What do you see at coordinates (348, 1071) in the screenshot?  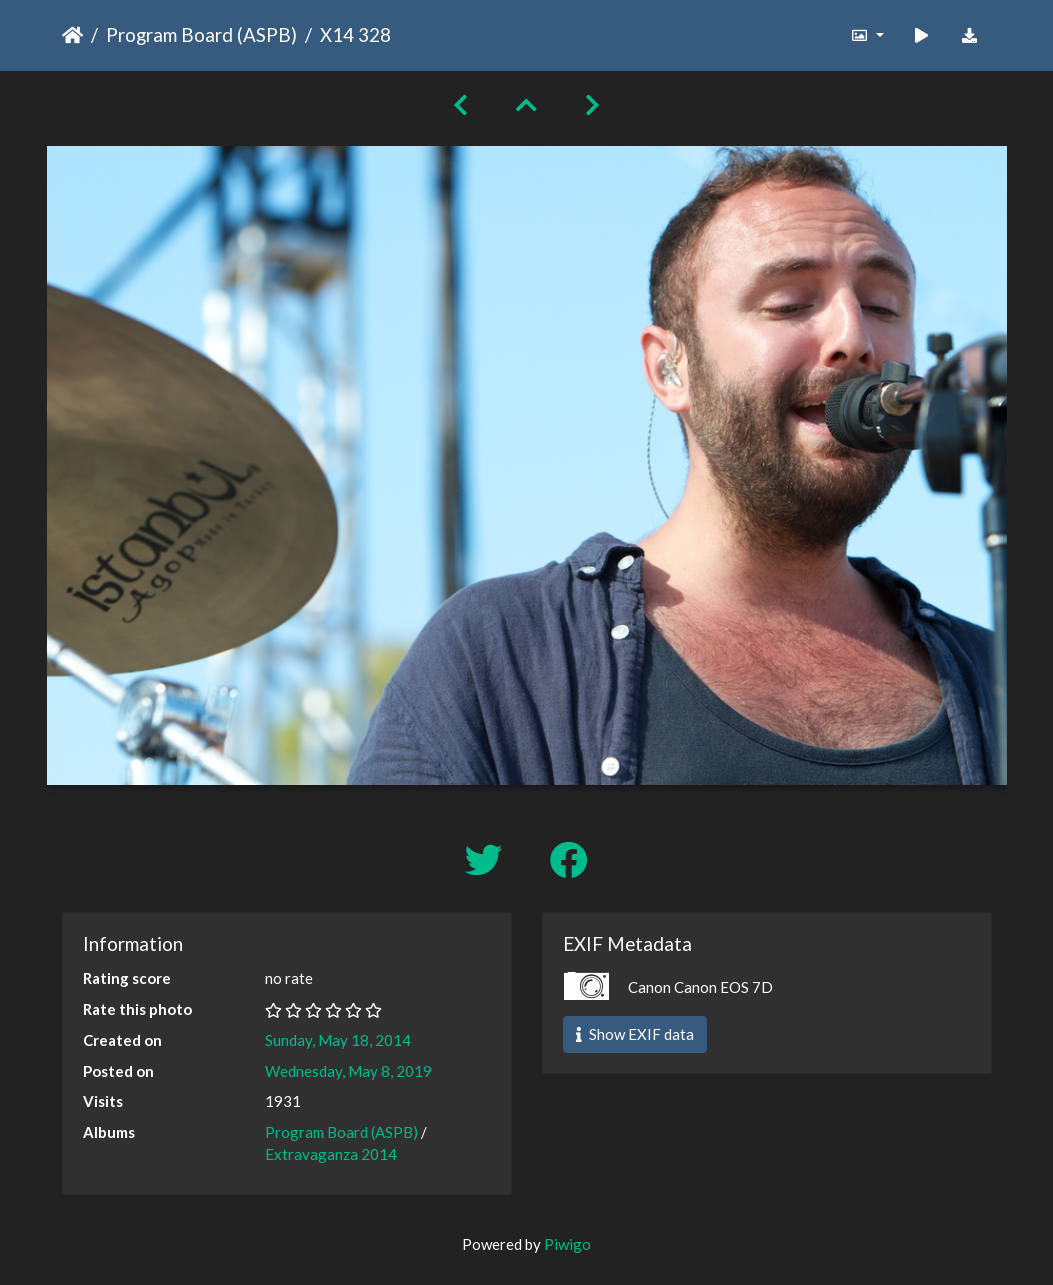 I see `Wednesday, May 8, 2019` at bounding box center [348, 1071].